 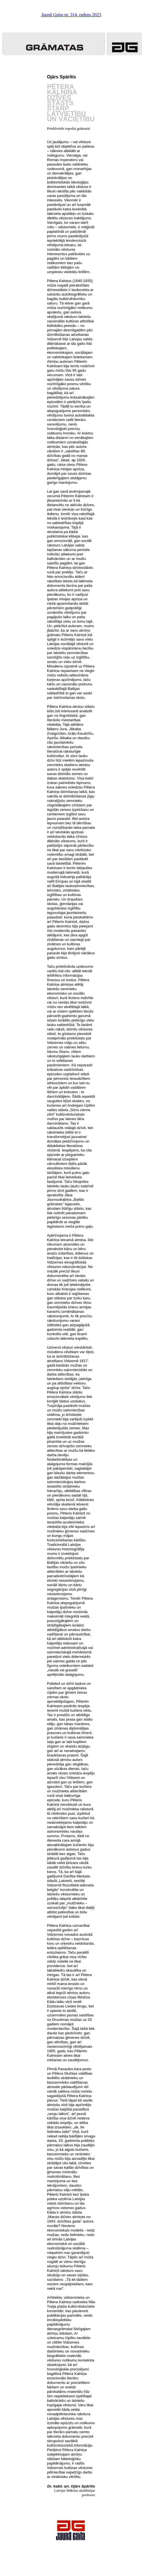 I want to click on nr. 314. rudens 2023, so click(x=71, y=14).